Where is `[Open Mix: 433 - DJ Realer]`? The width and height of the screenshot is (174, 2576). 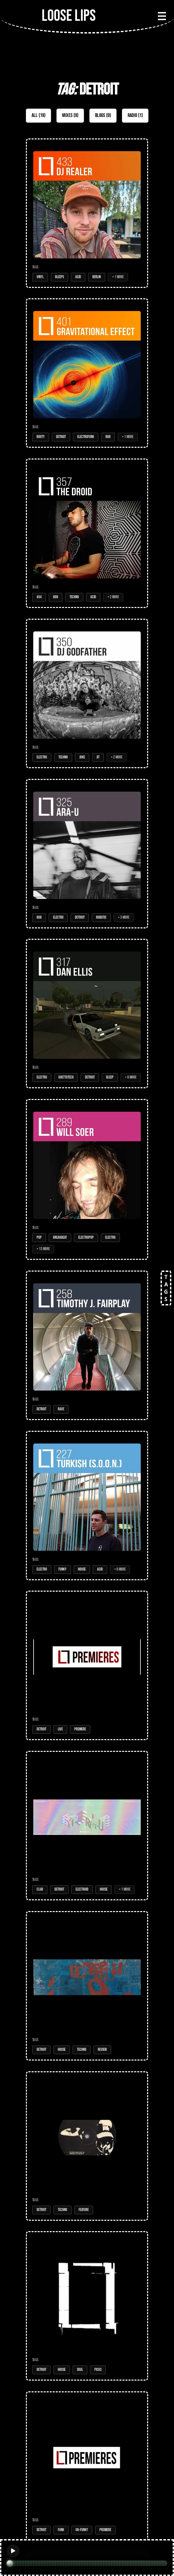
[Open Mix: 433 - DJ Realer] is located at coordinates (87, 213).